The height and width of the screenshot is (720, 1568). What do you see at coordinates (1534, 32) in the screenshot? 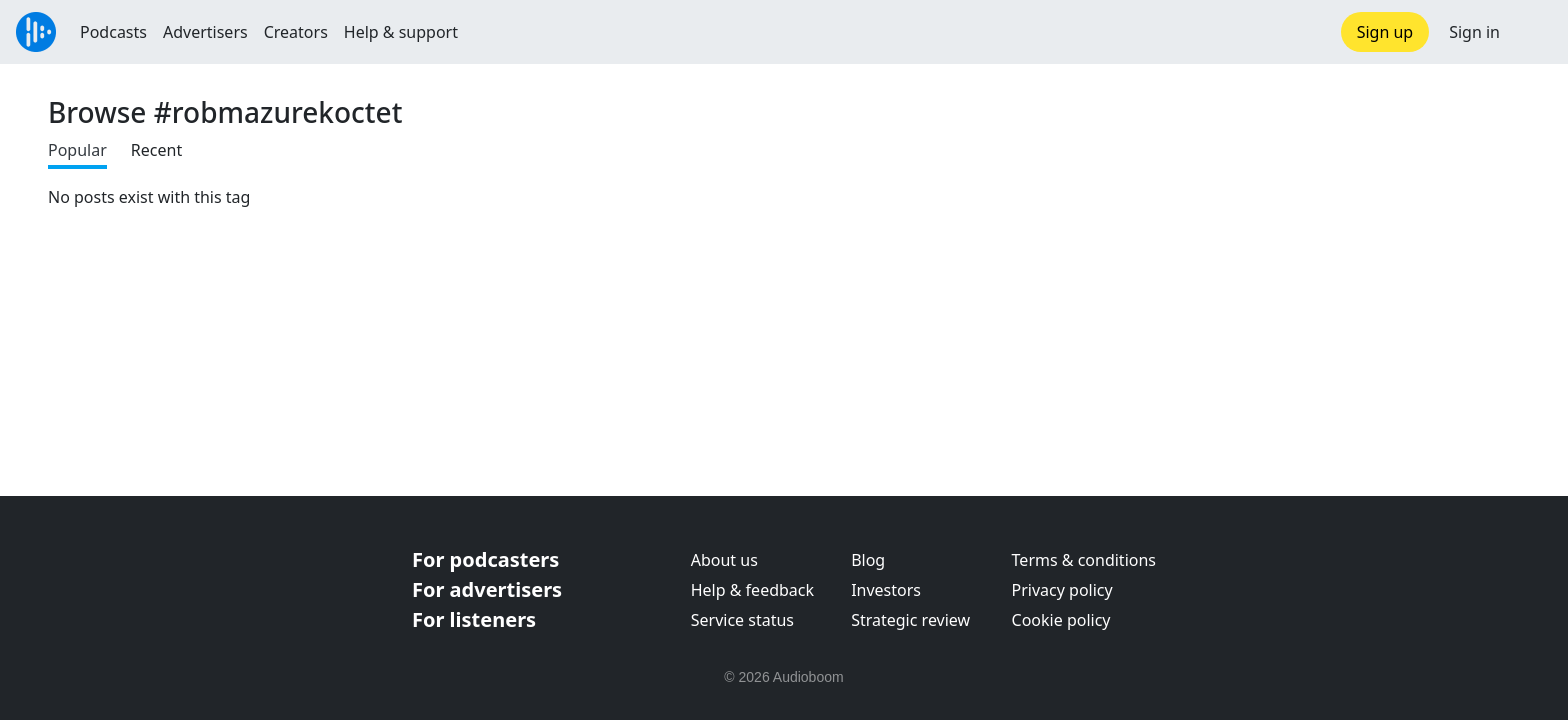
I see `[button]` at bounding box center [1534, 32].